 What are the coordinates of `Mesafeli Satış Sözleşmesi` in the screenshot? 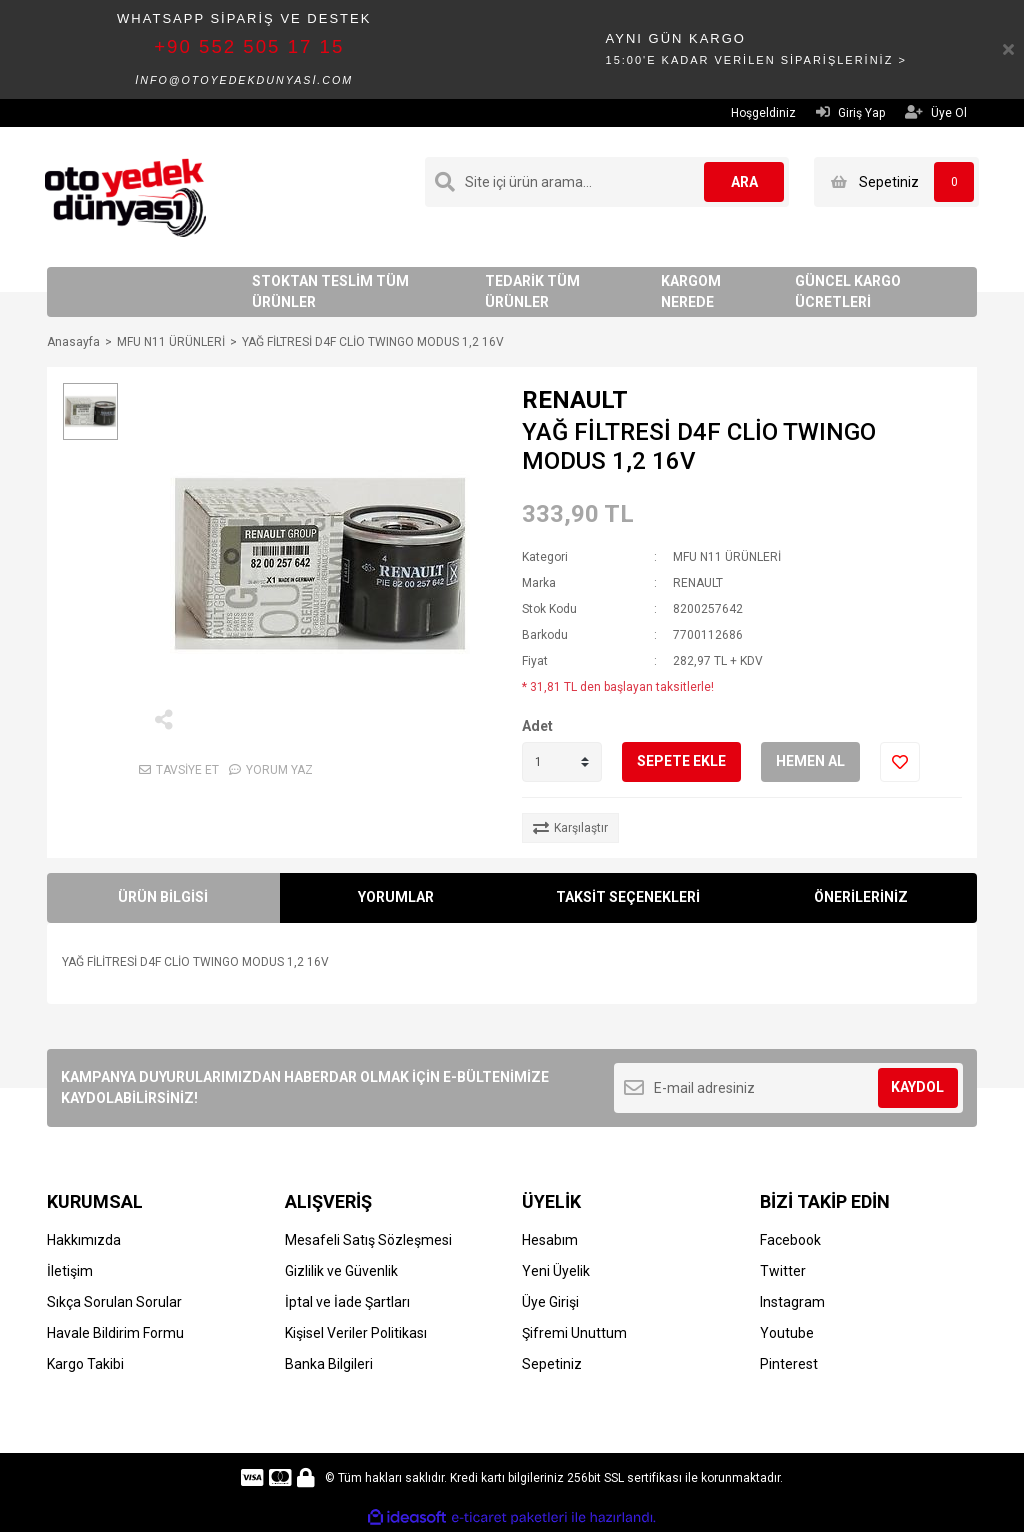 It's located at (368, 1240).